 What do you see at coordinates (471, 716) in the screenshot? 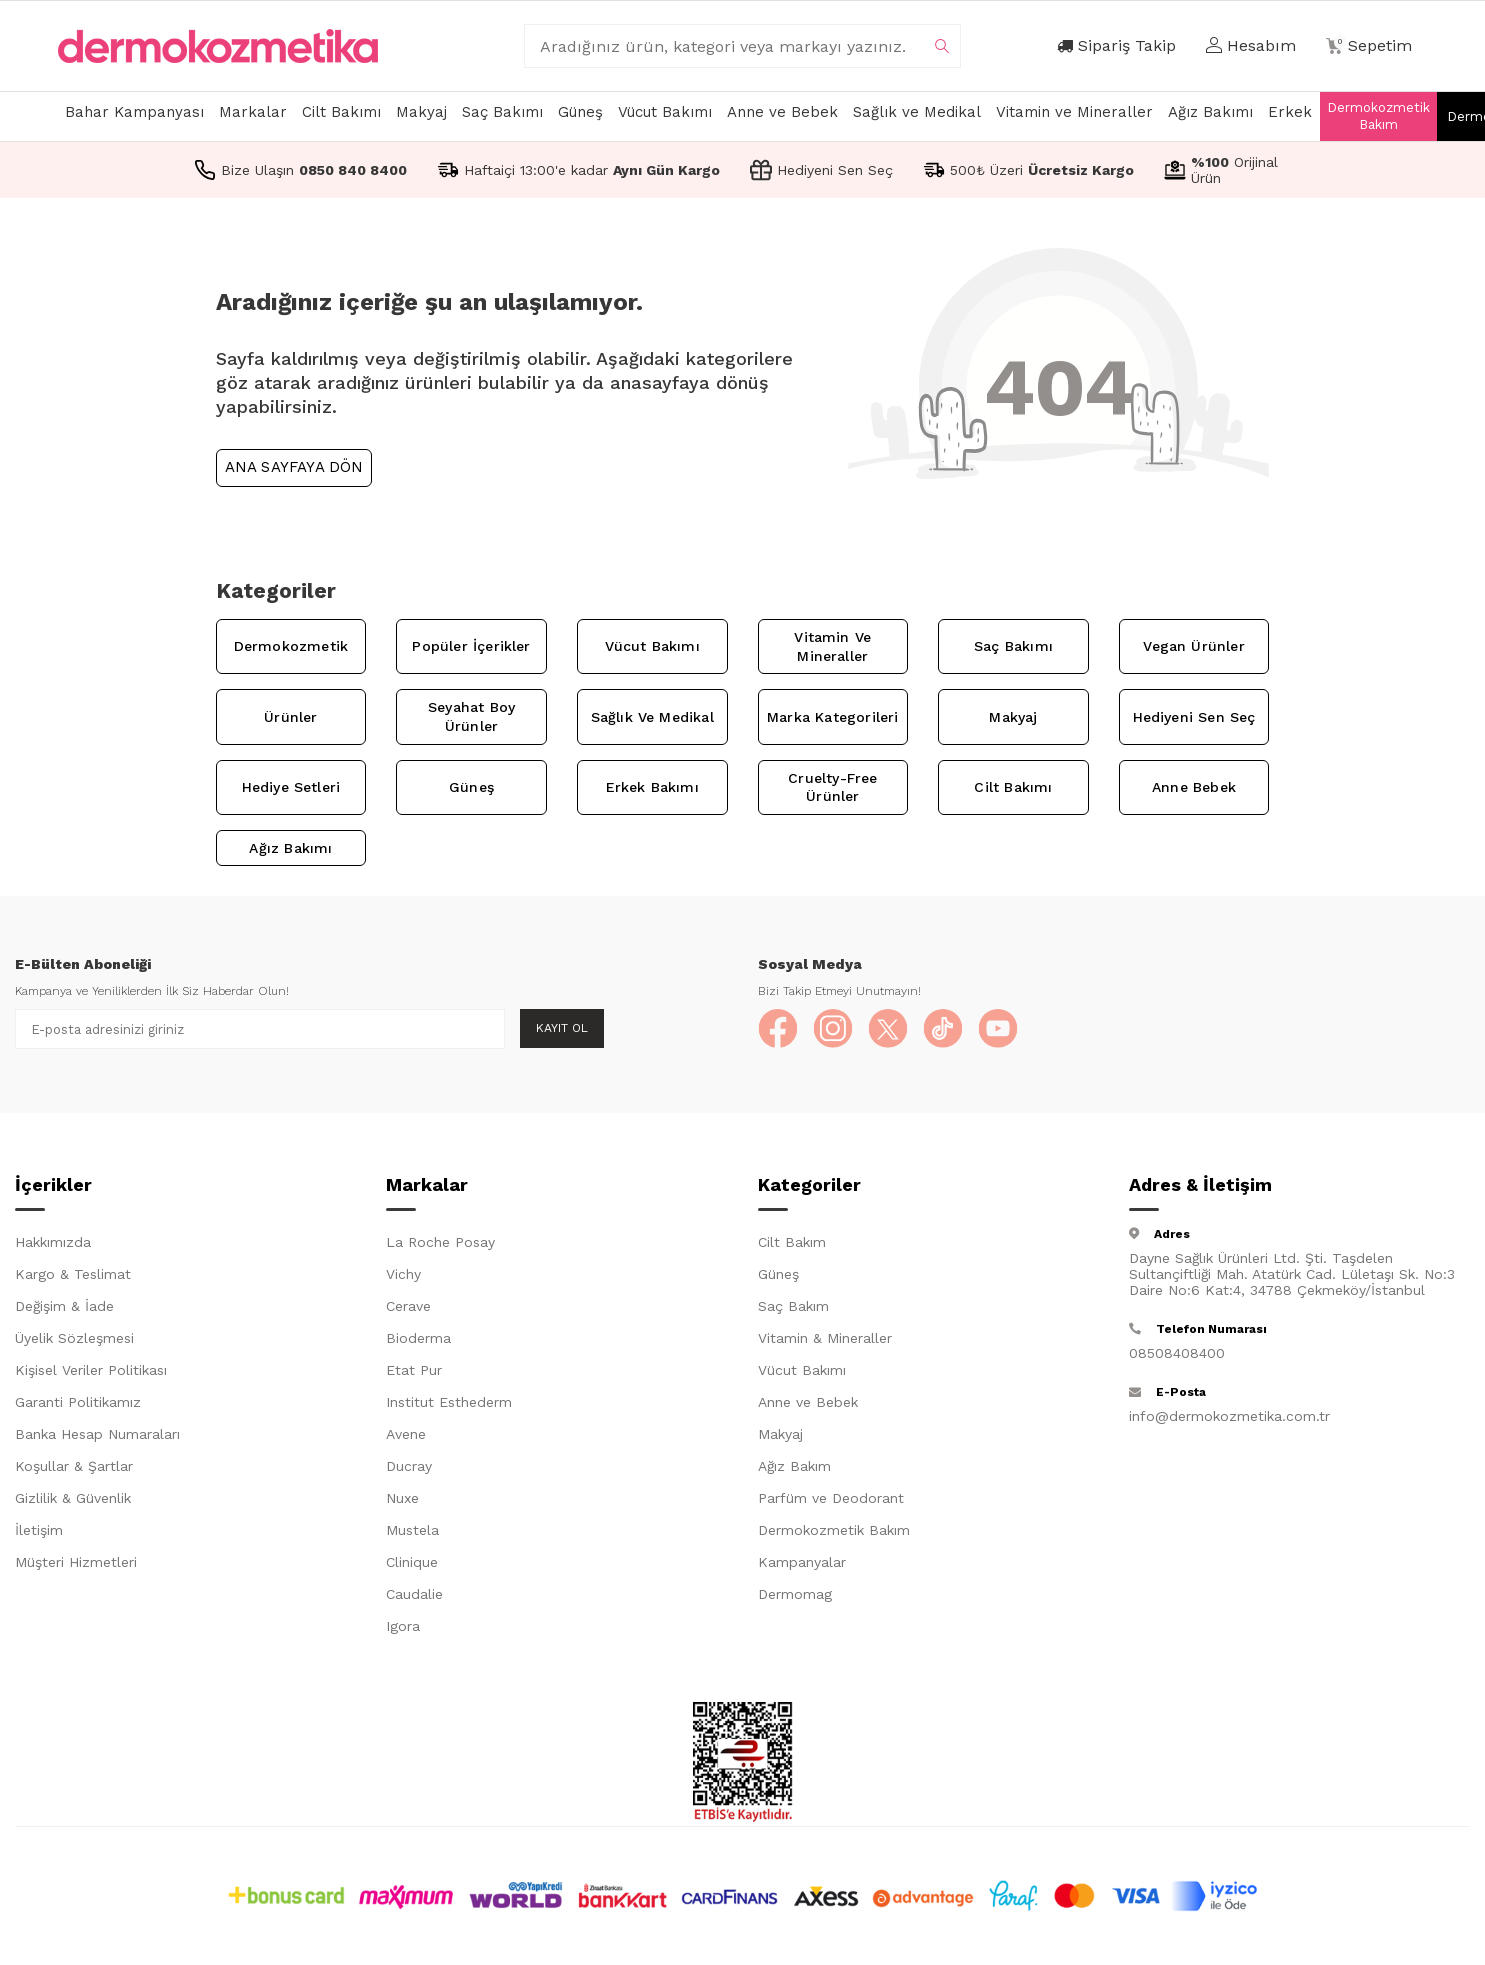
I see `Seyahat Boy Ürünler` at bounding box center [471, 716].